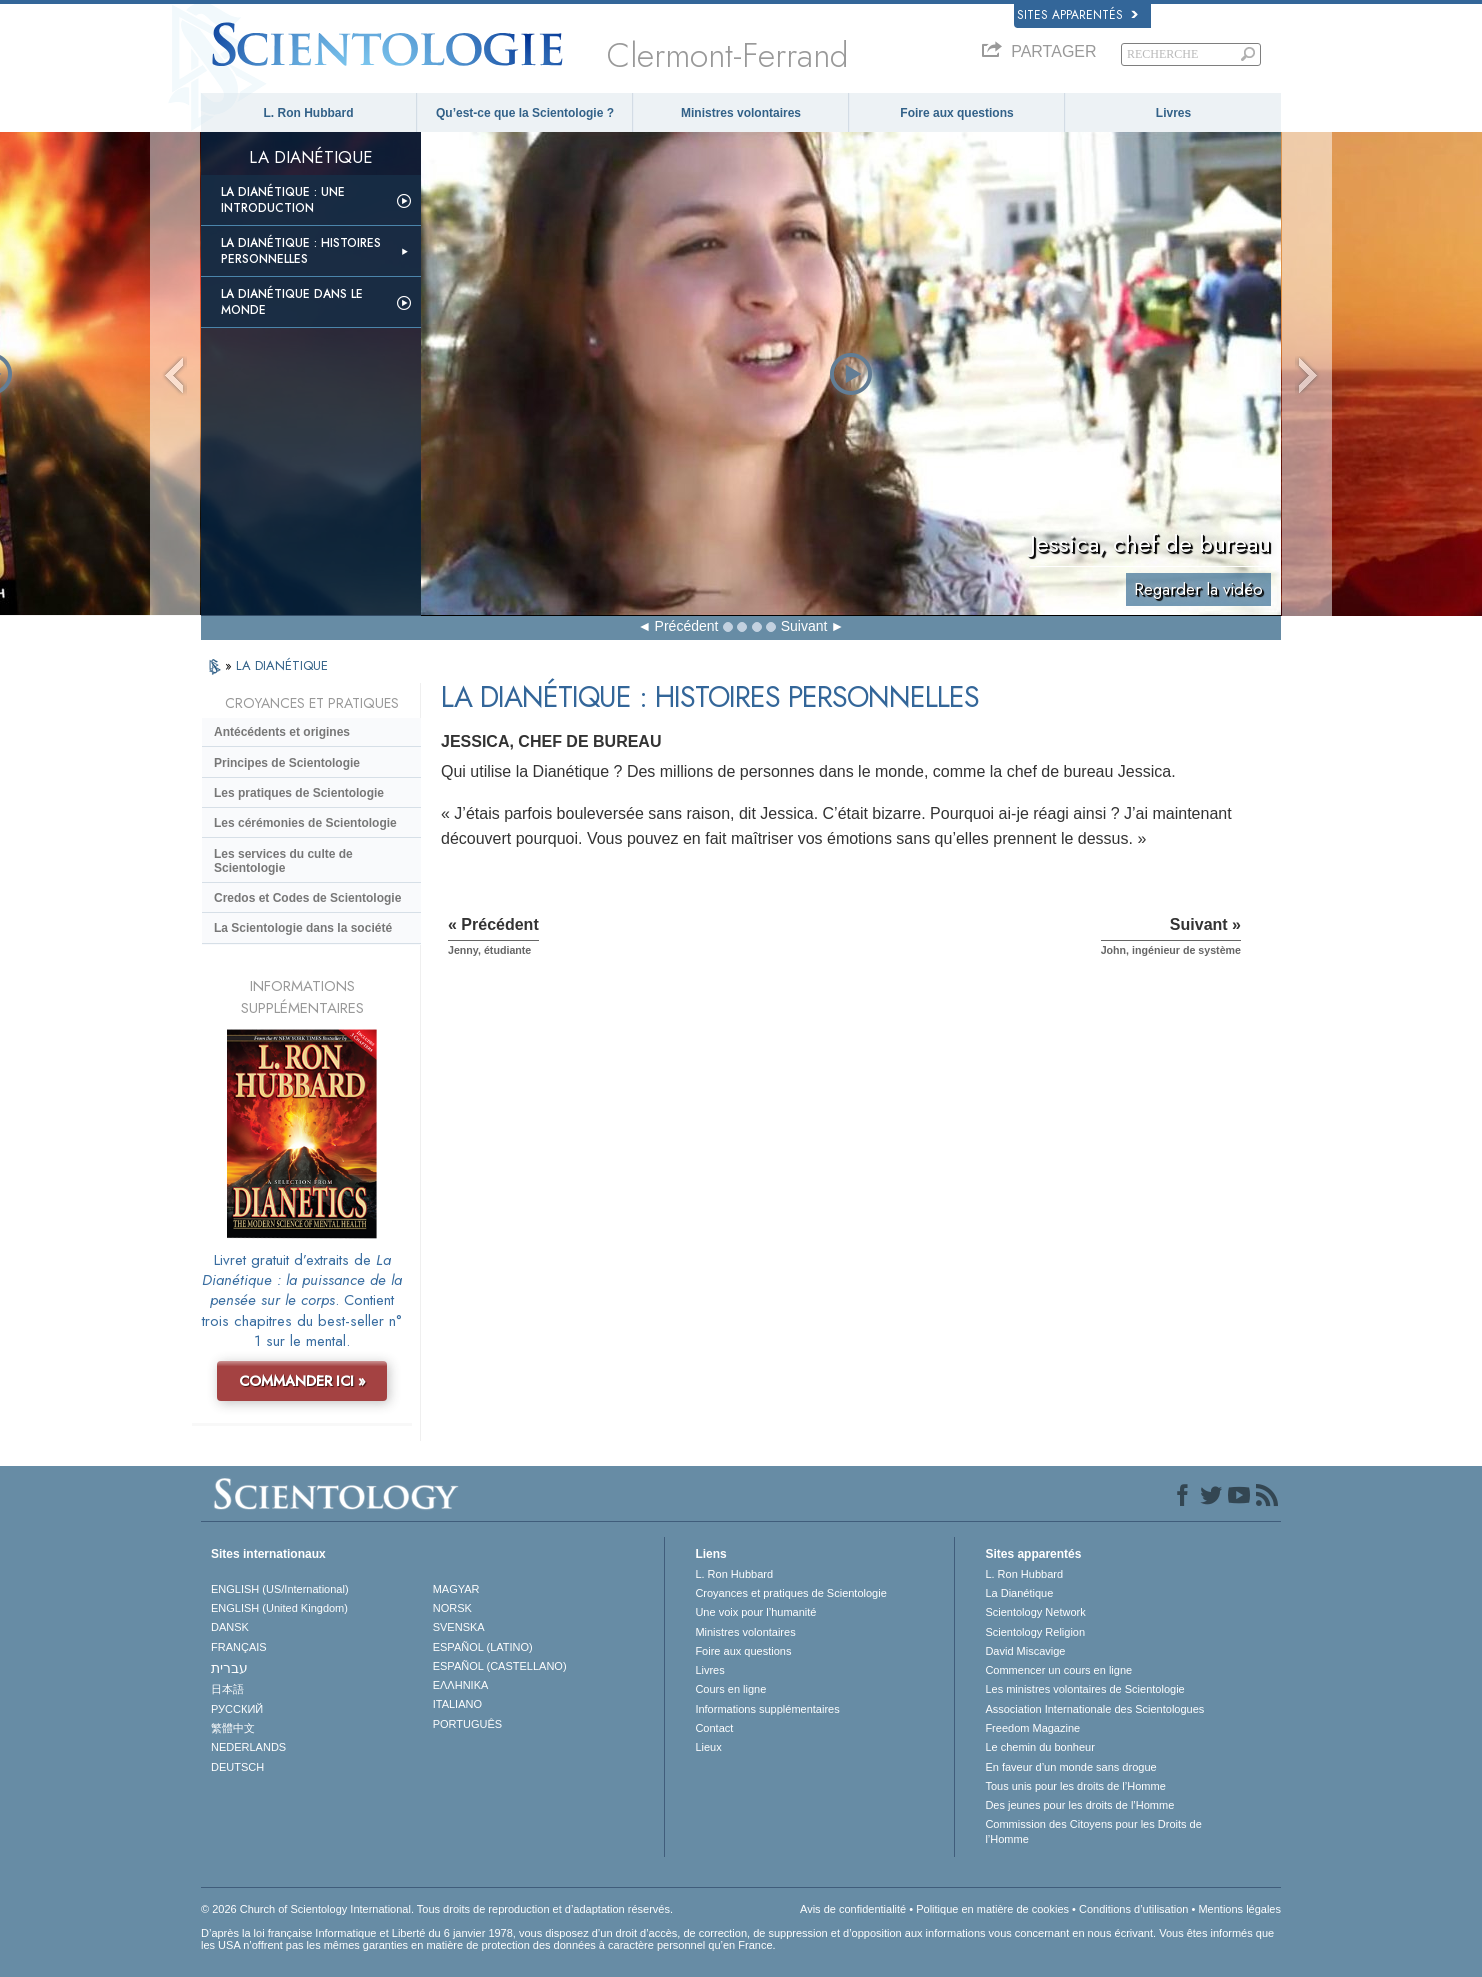 The image size is (1482, 1977). Describe the element at coordinates (282, 665) in the screenshot. I see `LA DIANÉTIQUE` at that location.